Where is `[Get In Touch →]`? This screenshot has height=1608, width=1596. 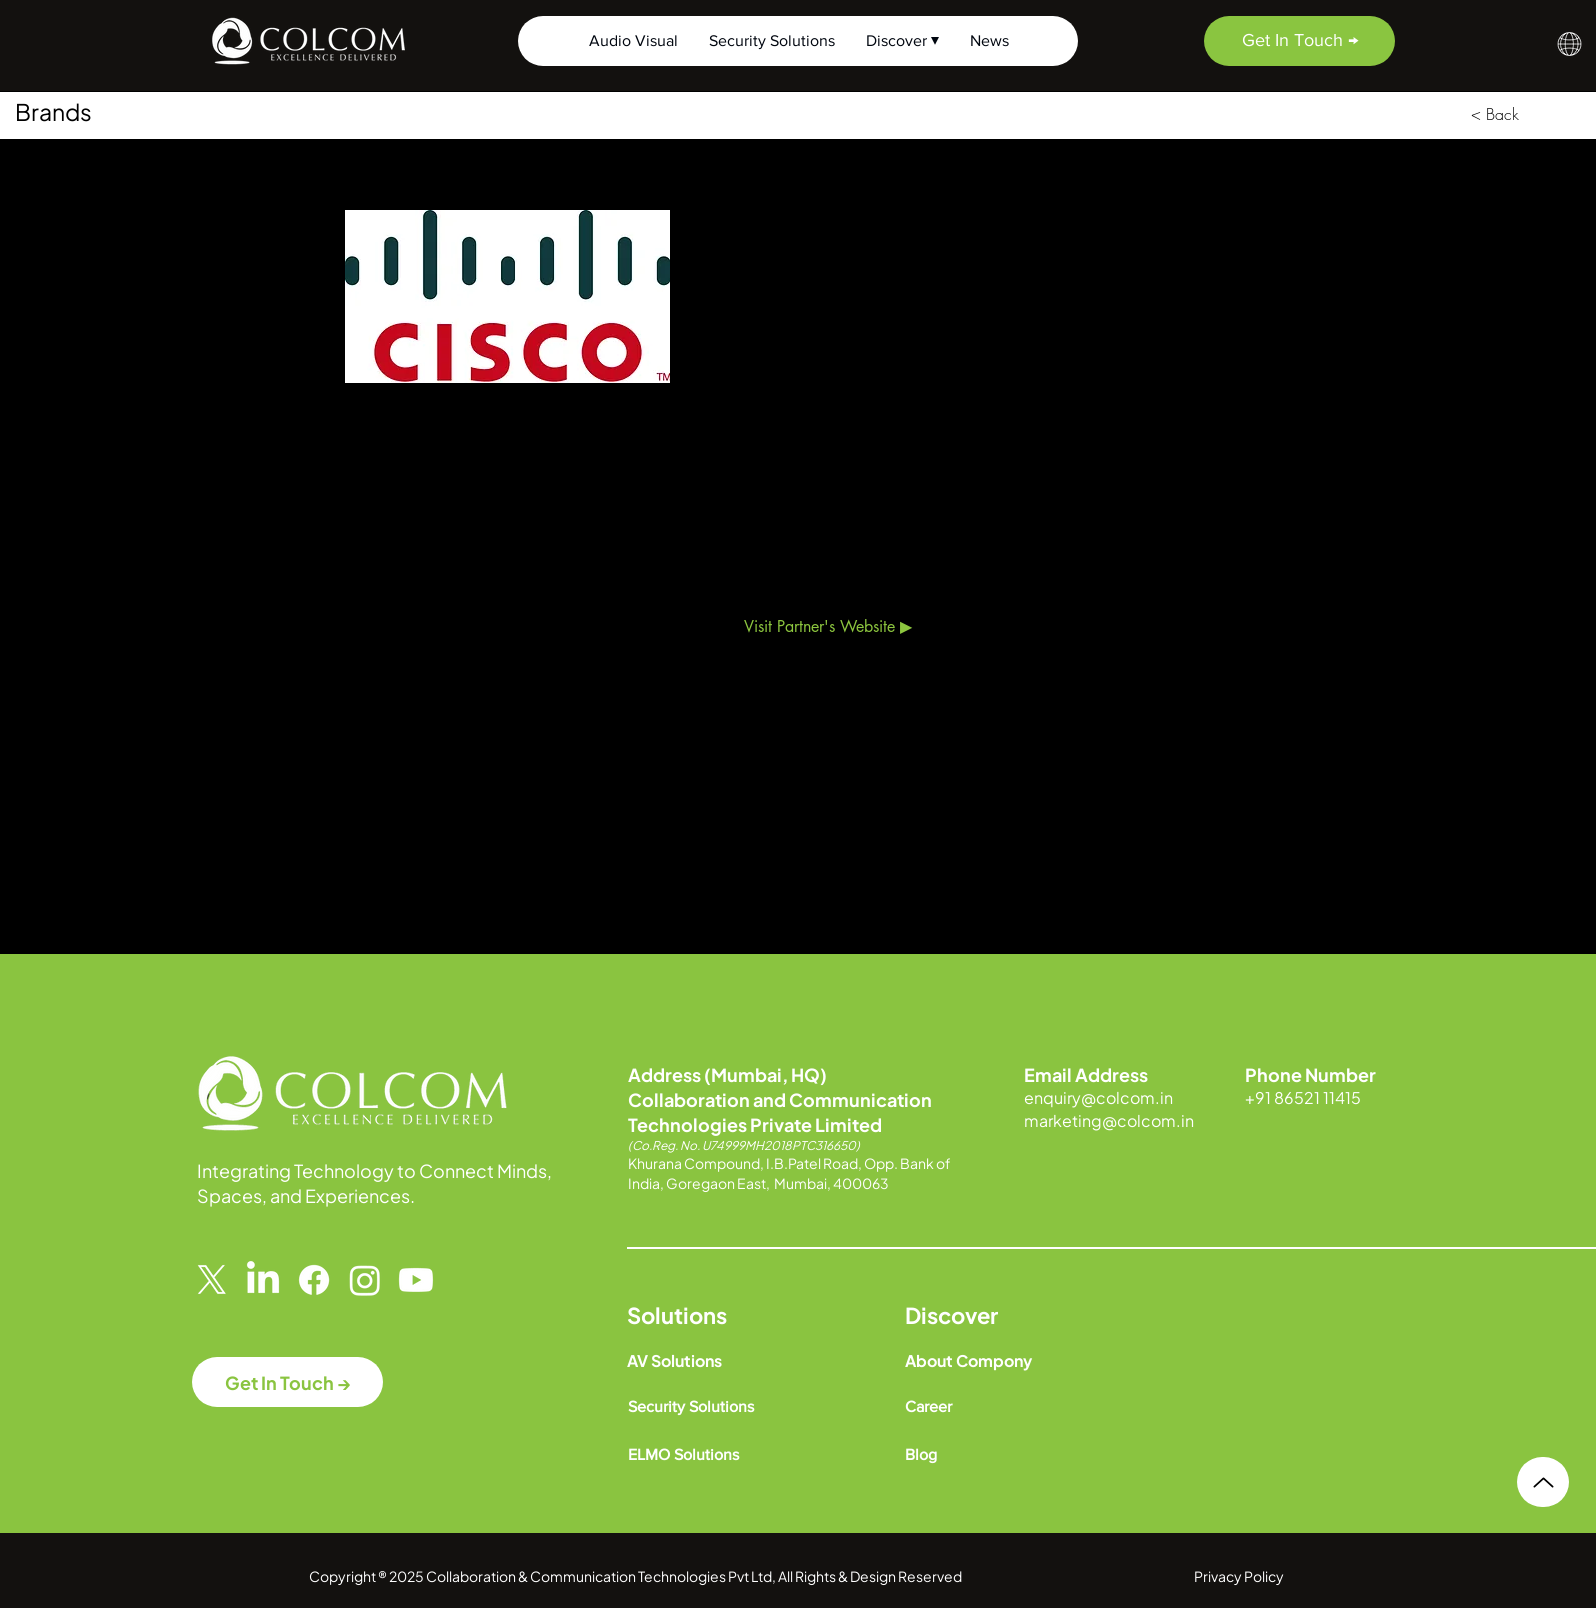 [Get In Touch →] is located at coordinates (1299, 41).